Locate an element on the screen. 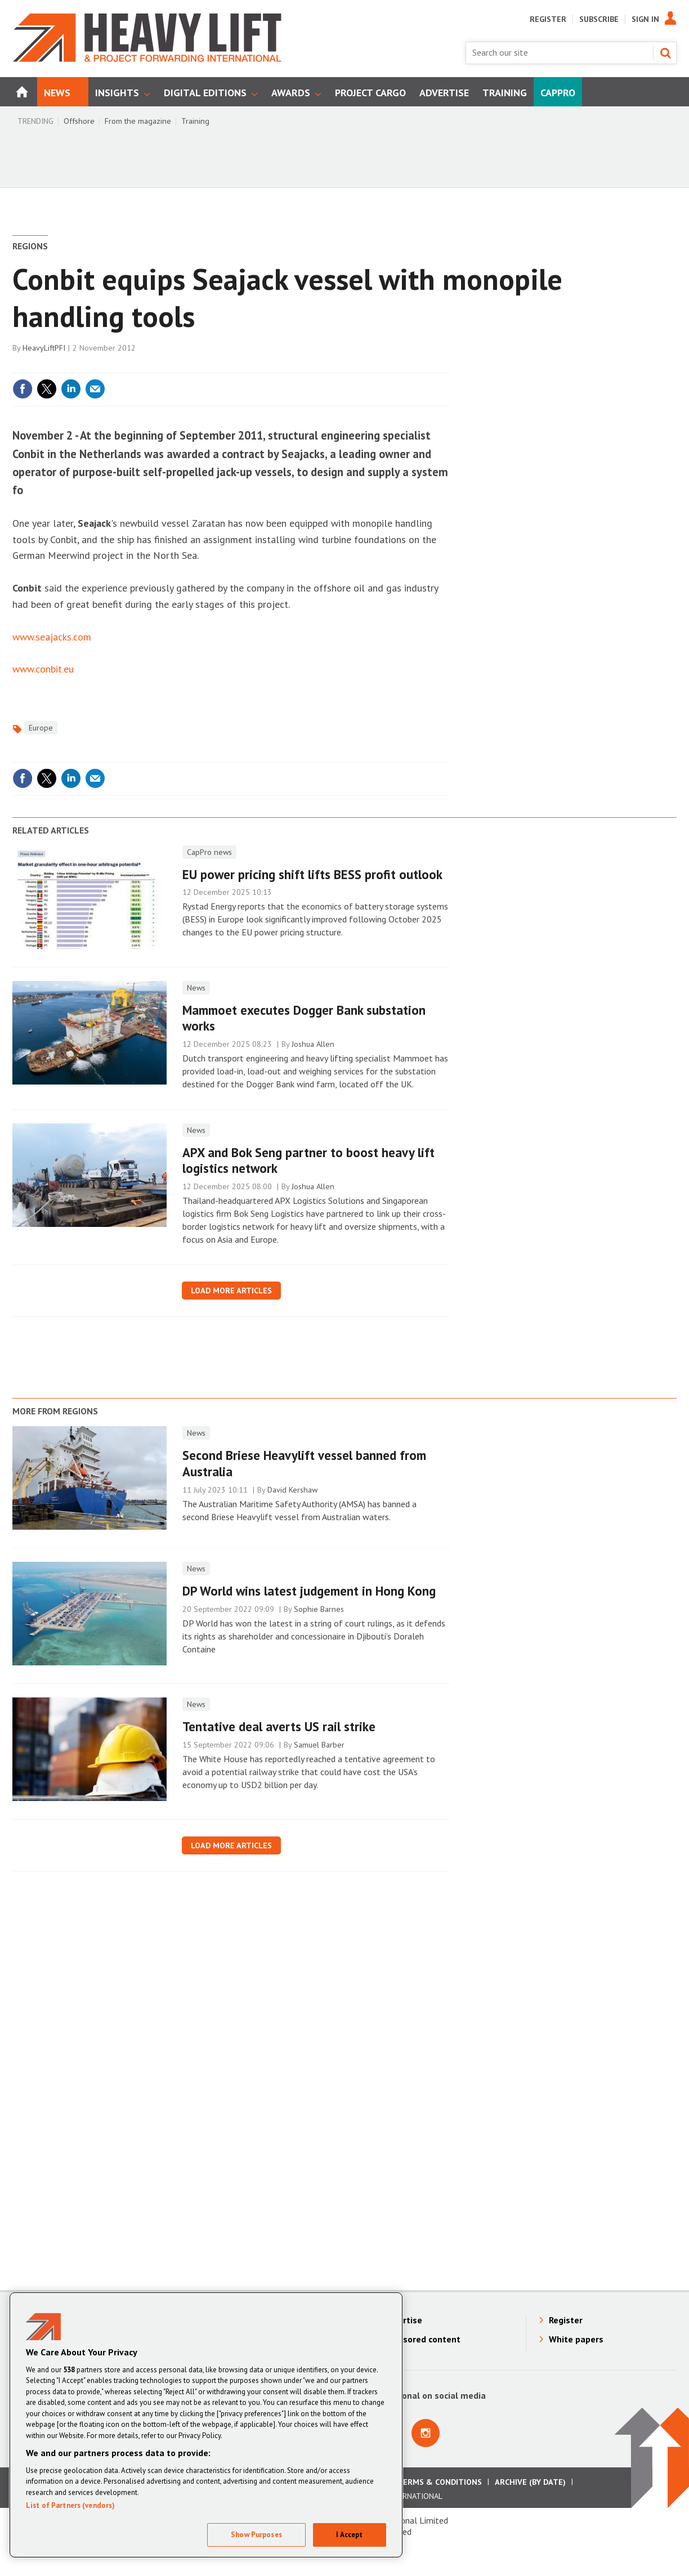 This screenshot has width=689, height=2576. Regions is located at coordinates (30, 246).